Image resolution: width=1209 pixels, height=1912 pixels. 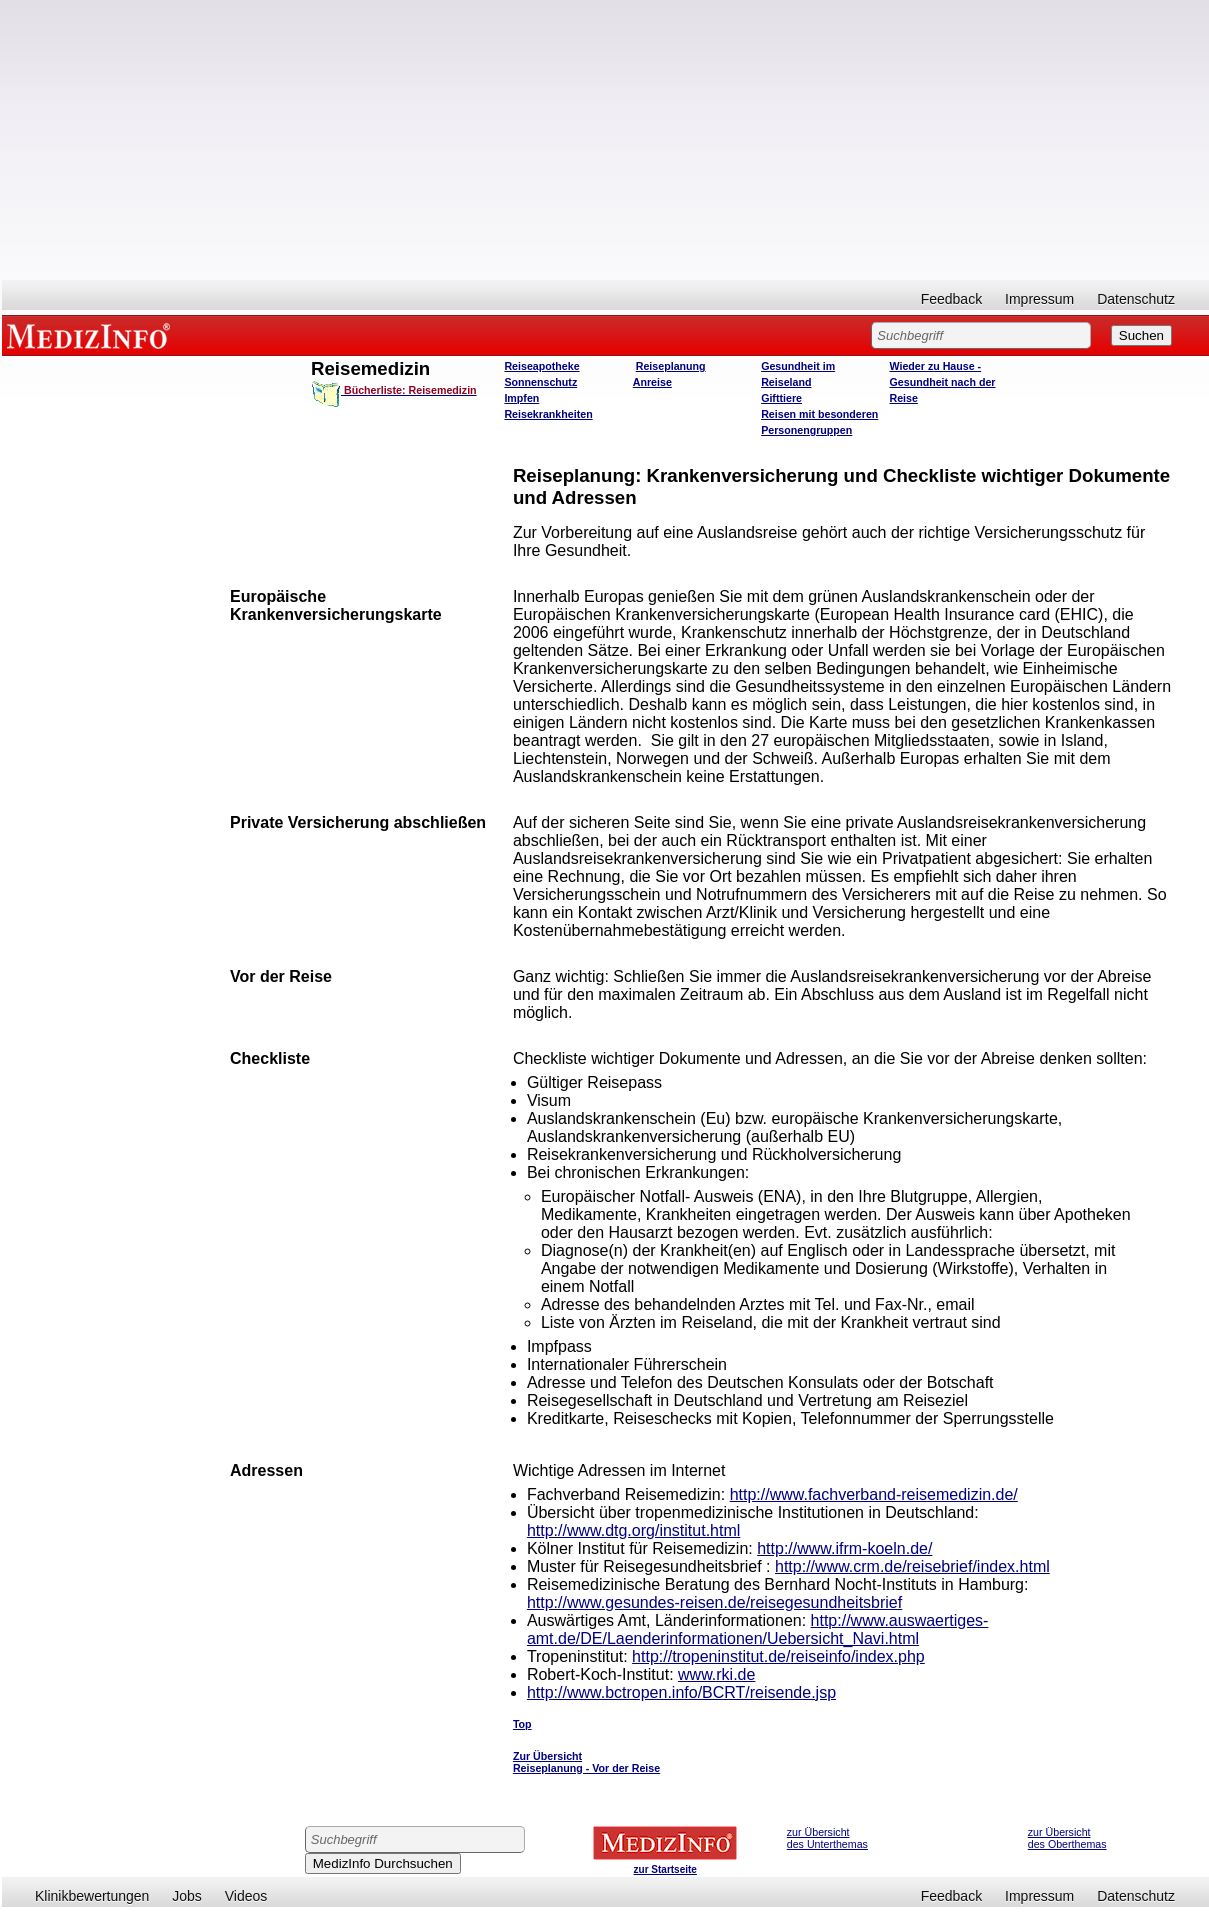 I want to click on Anreise, so click(x=652, y=382).